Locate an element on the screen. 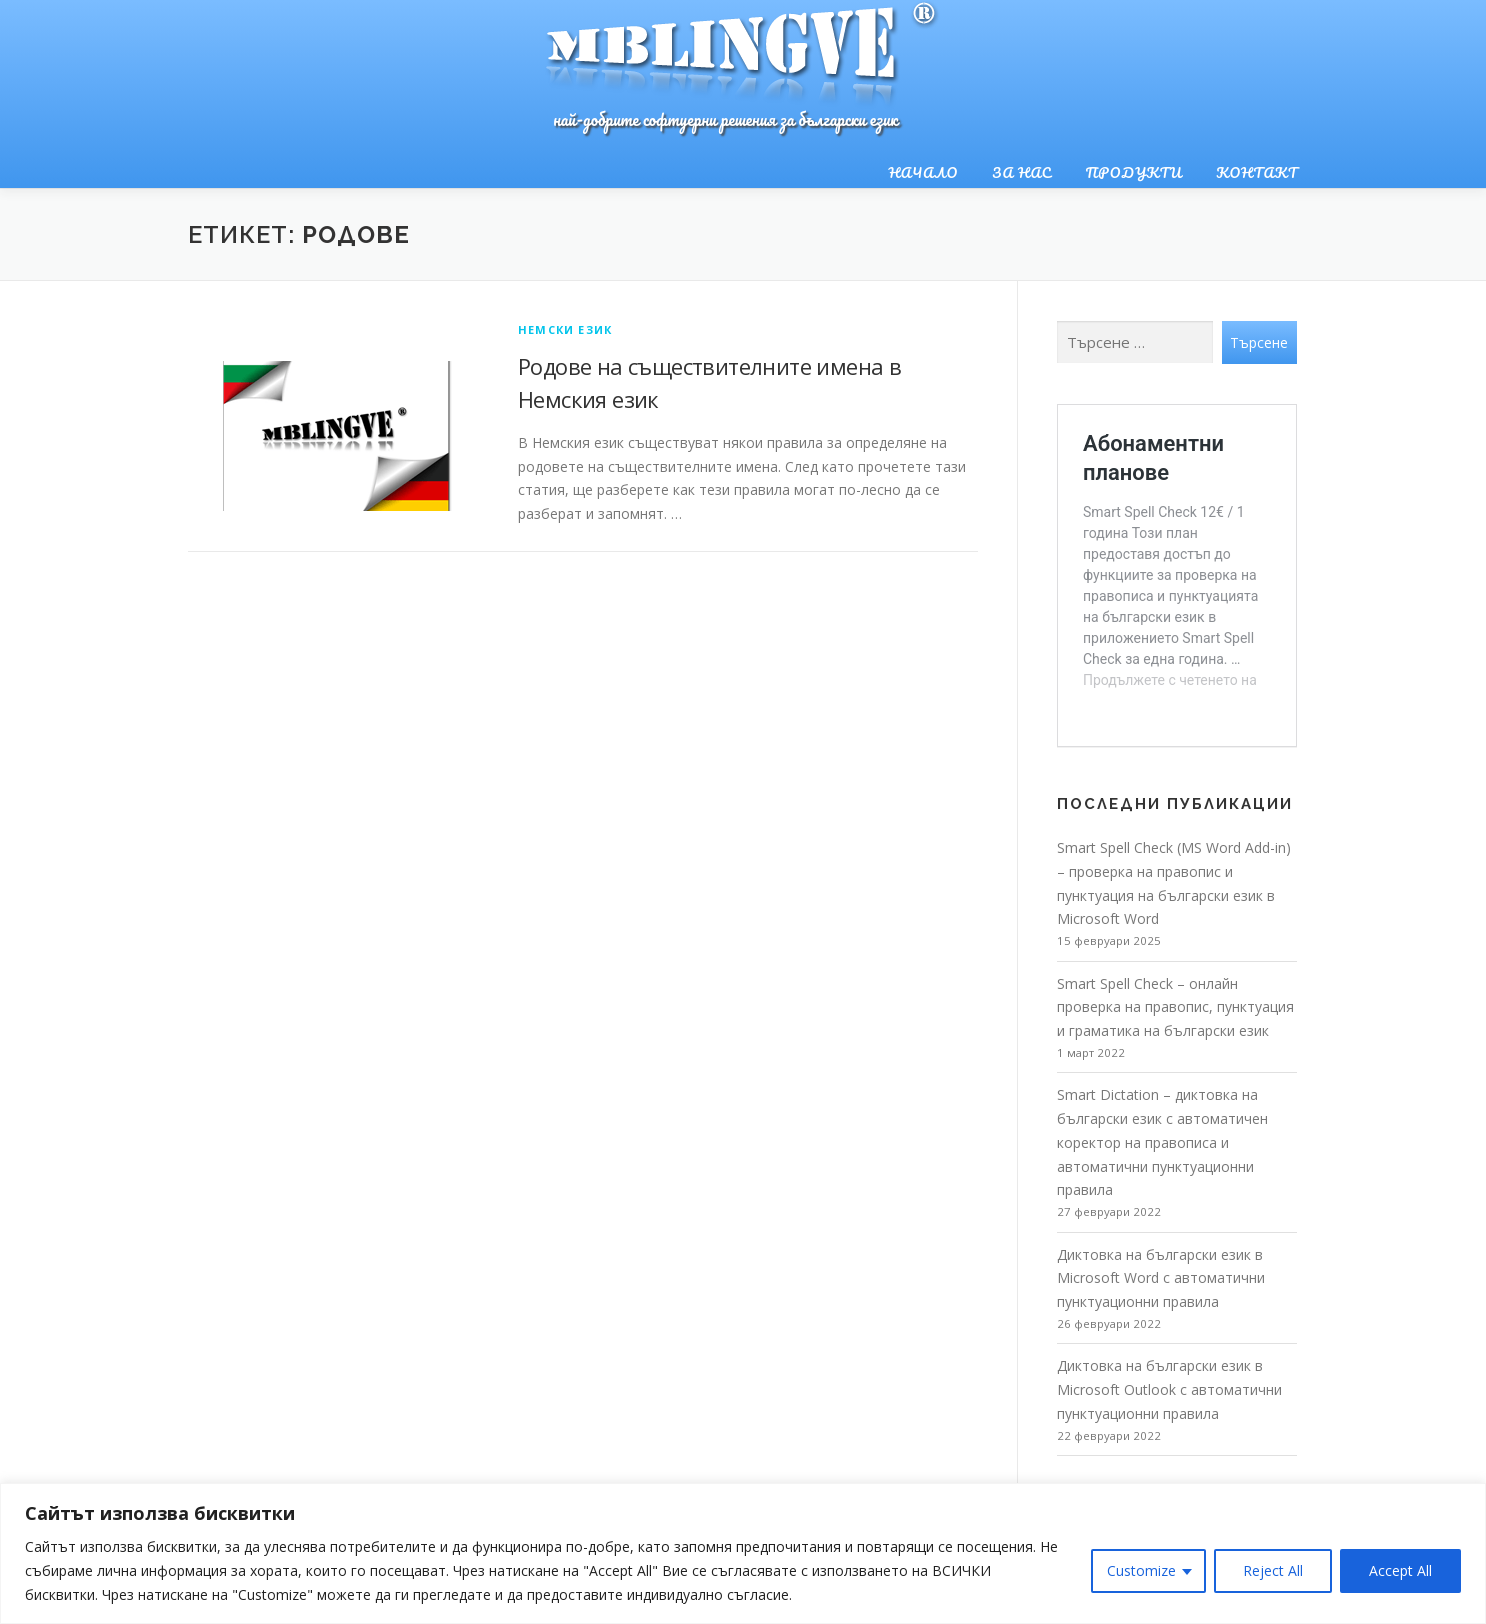 The width and height of the screenshot is (1486, 1624). Търсене is located at coordinates (1259, 342).